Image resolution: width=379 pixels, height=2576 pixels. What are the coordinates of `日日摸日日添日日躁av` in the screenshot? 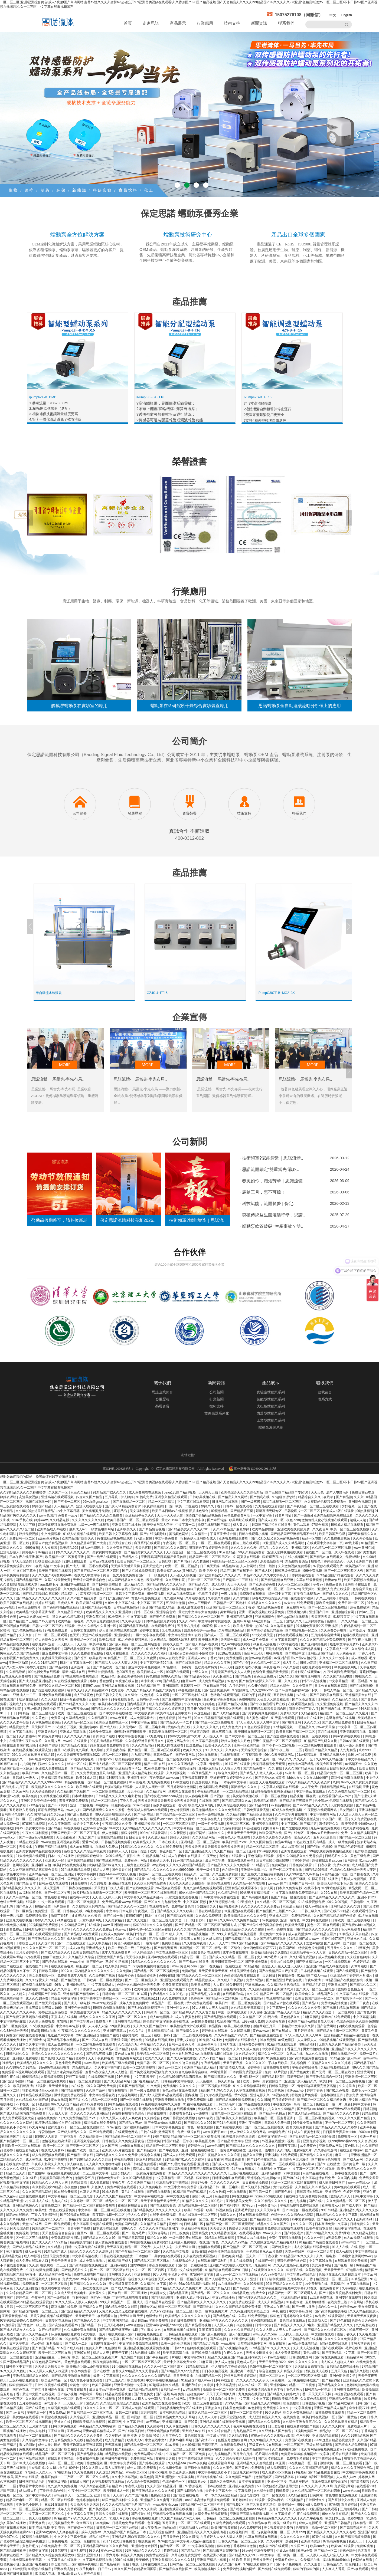 It's located at (201, 1920).